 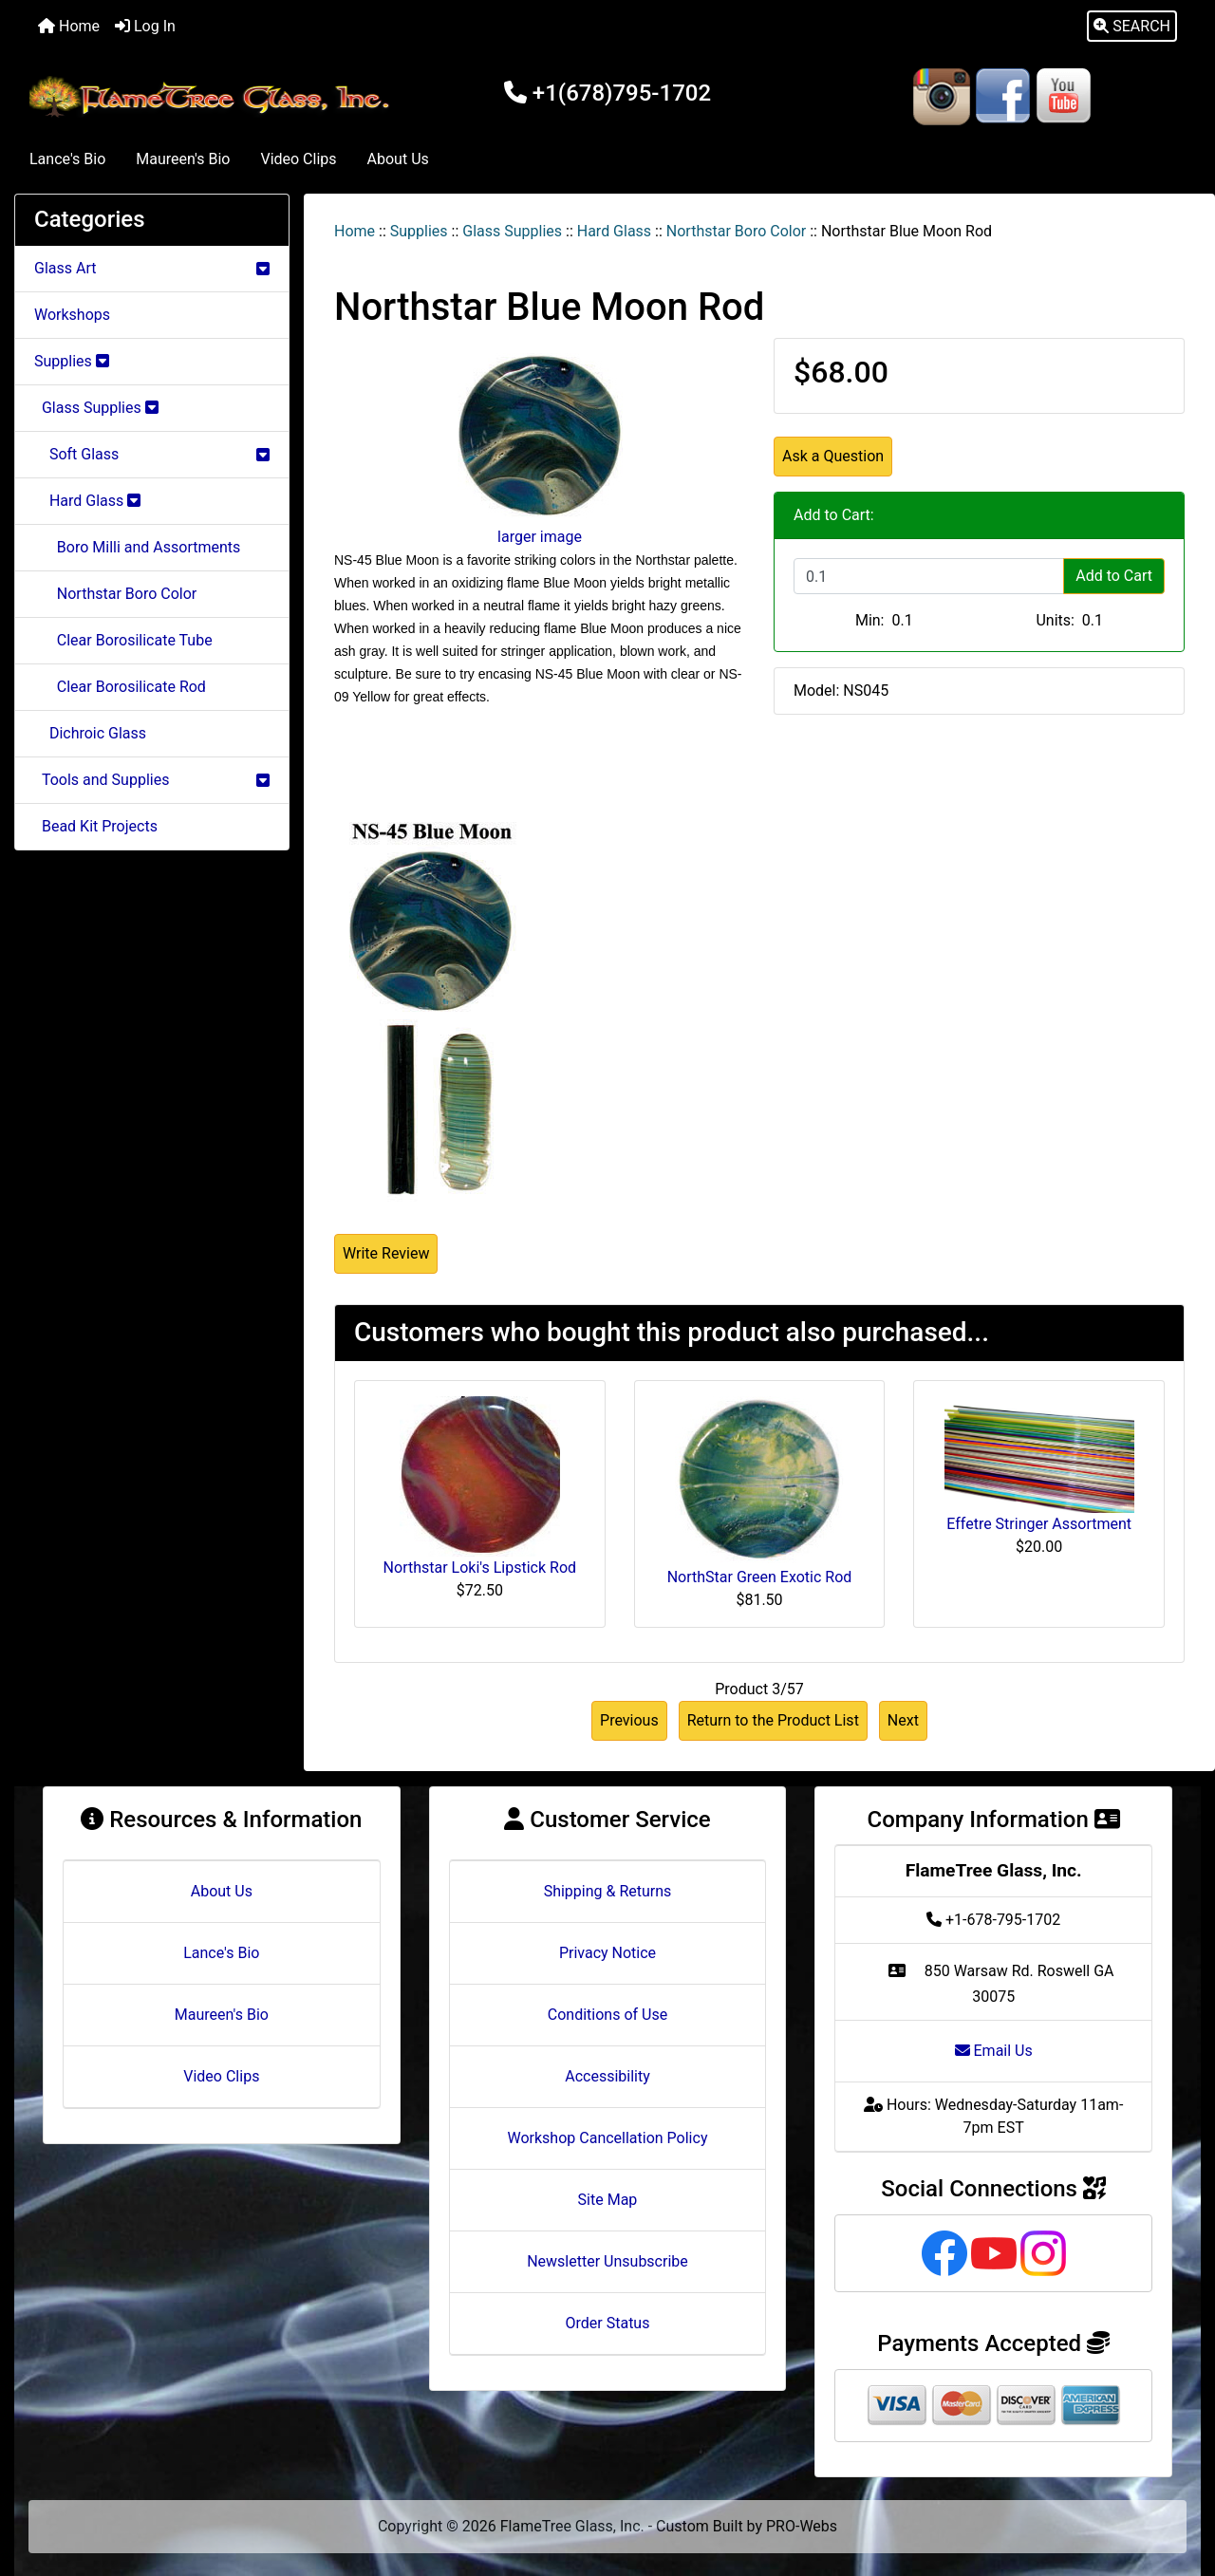 I want to click on Effetre Stringer Assortment, so click(x=1038, y=1524).